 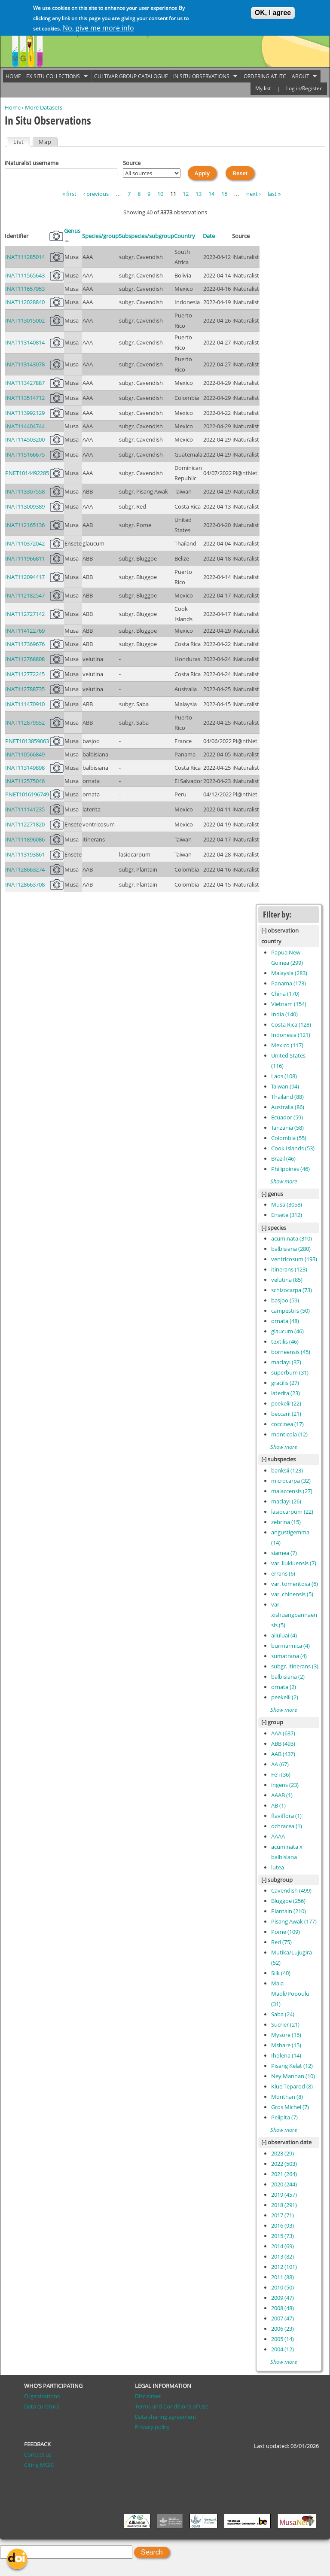 I want to click on AAA (637), so click(x=283, y=1733).